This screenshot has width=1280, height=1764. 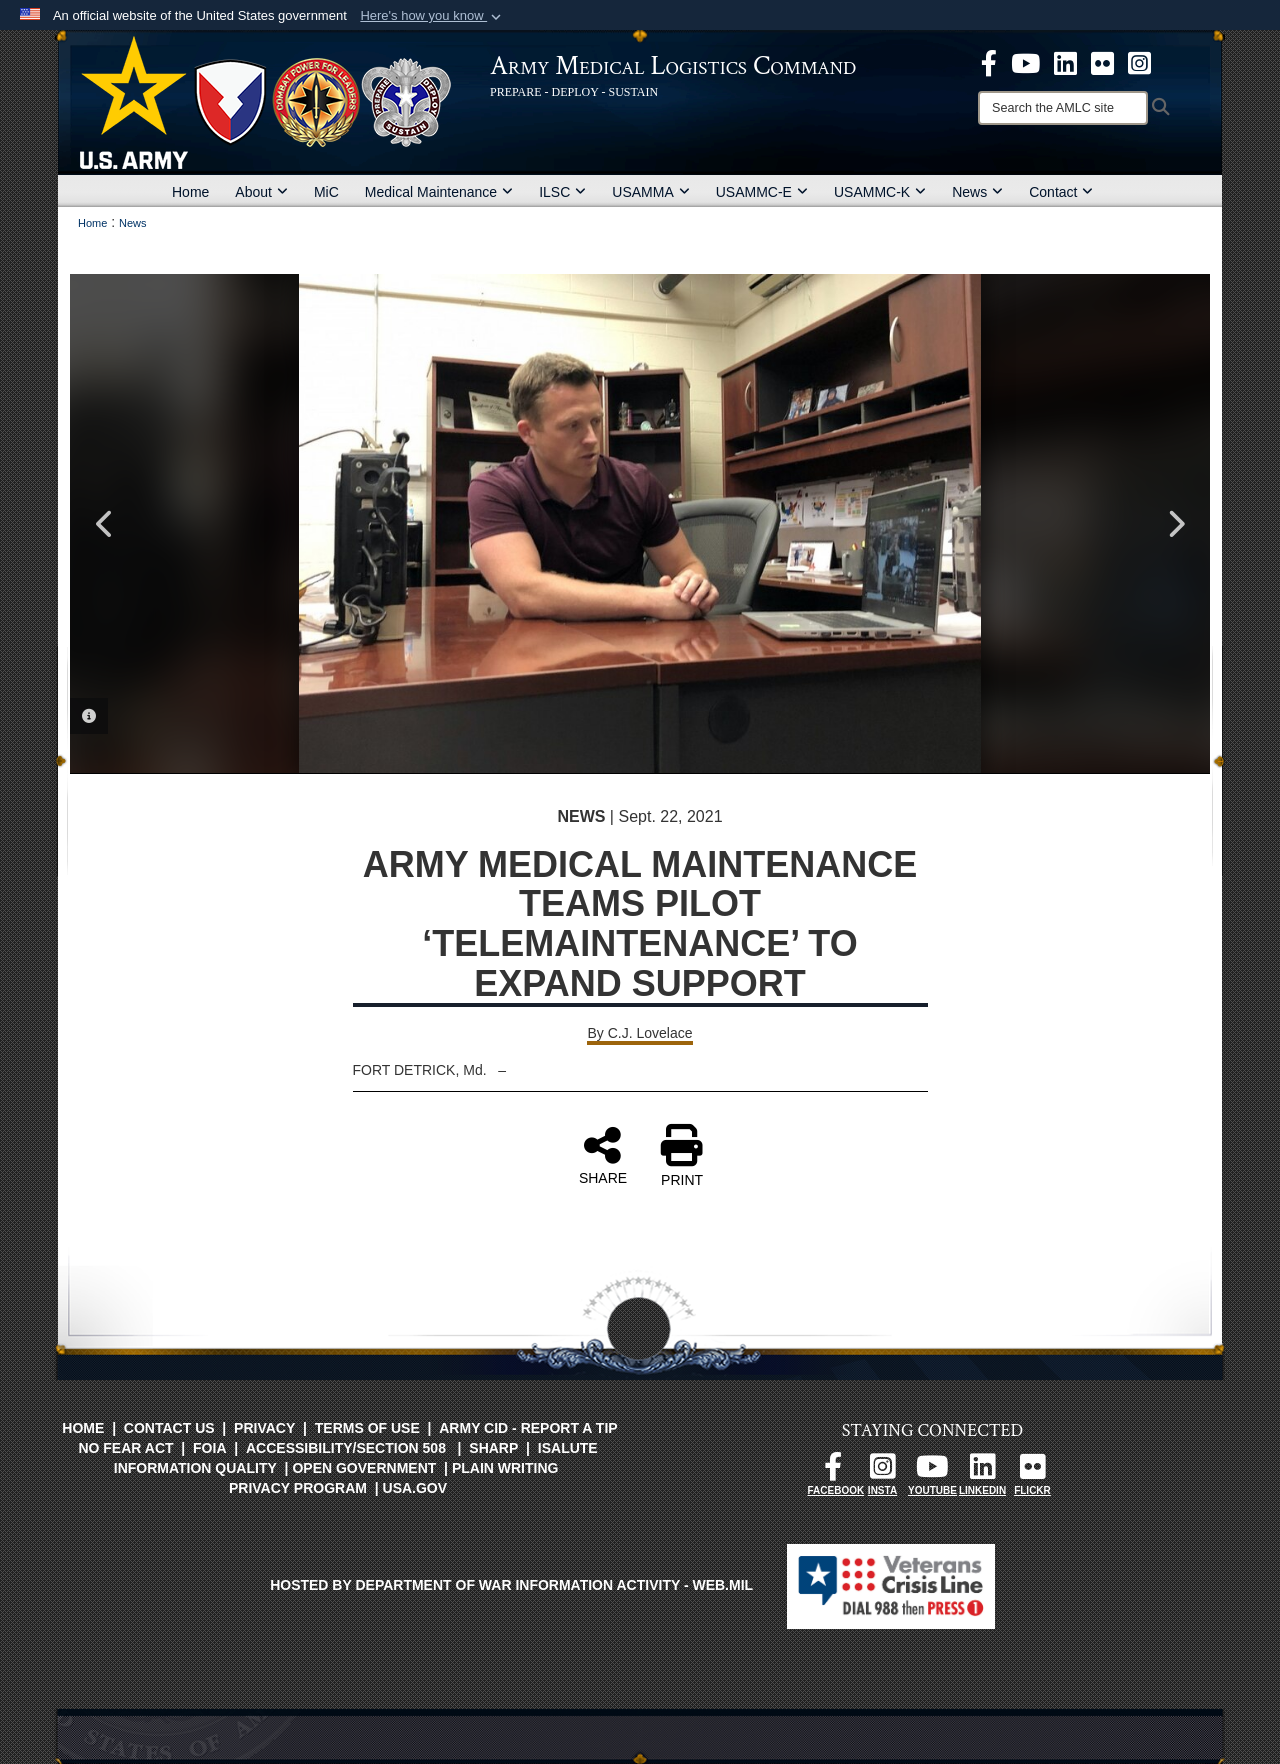 I want to click on Terms of Use, so click(x=367, y=1428).